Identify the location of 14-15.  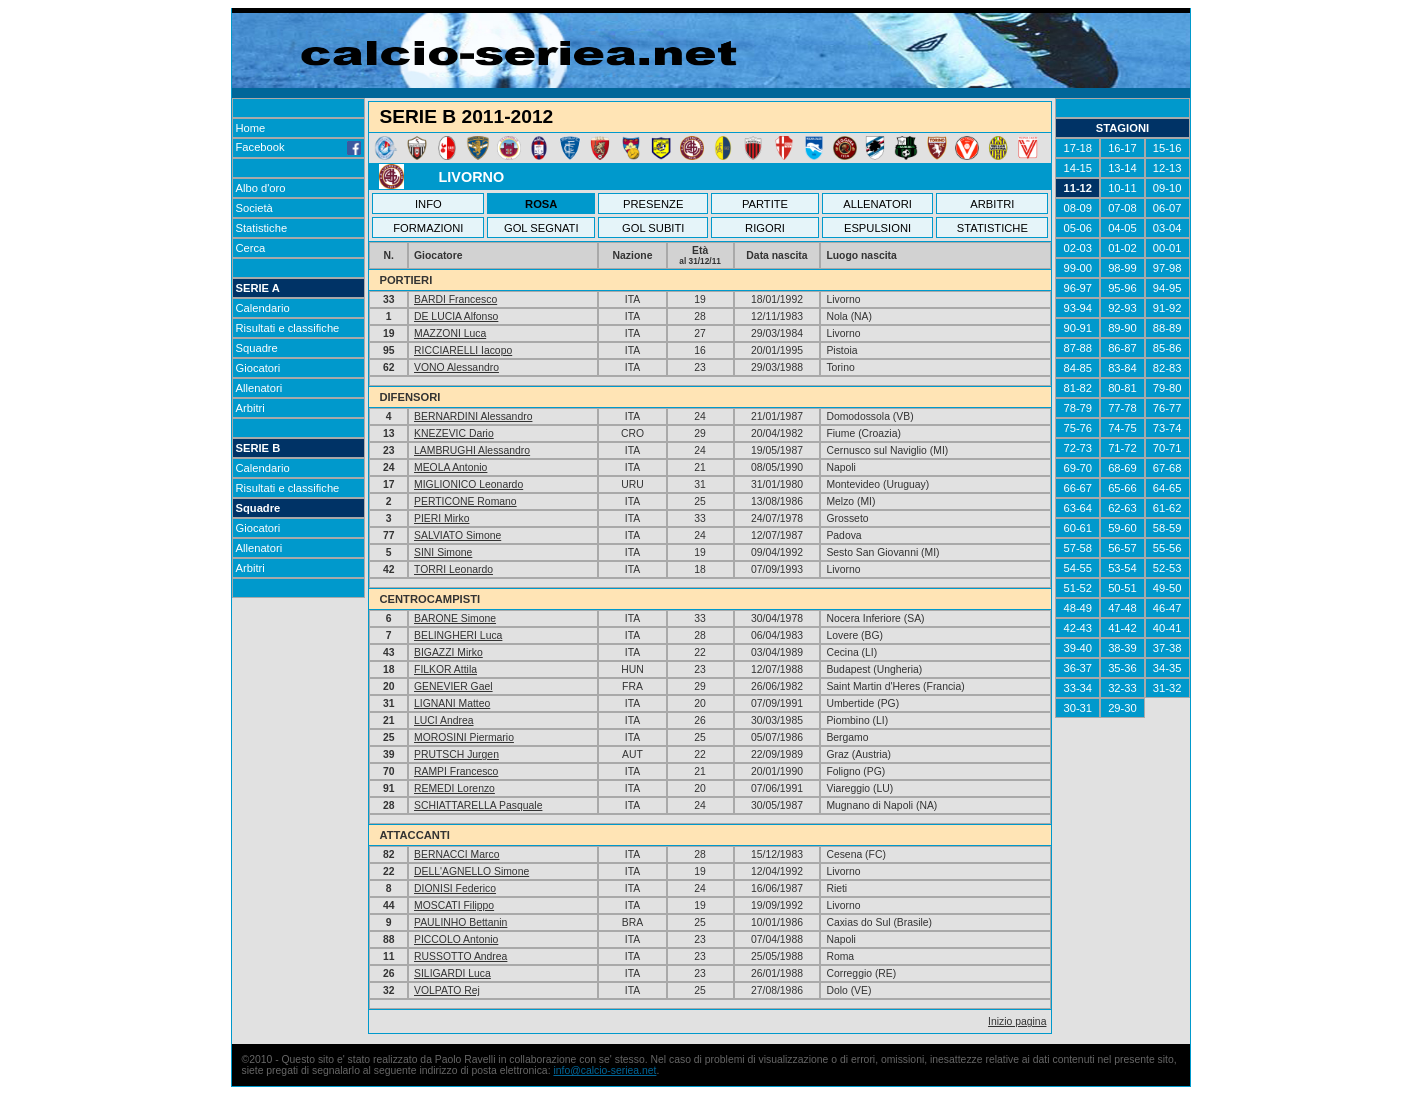
(1077, 168).